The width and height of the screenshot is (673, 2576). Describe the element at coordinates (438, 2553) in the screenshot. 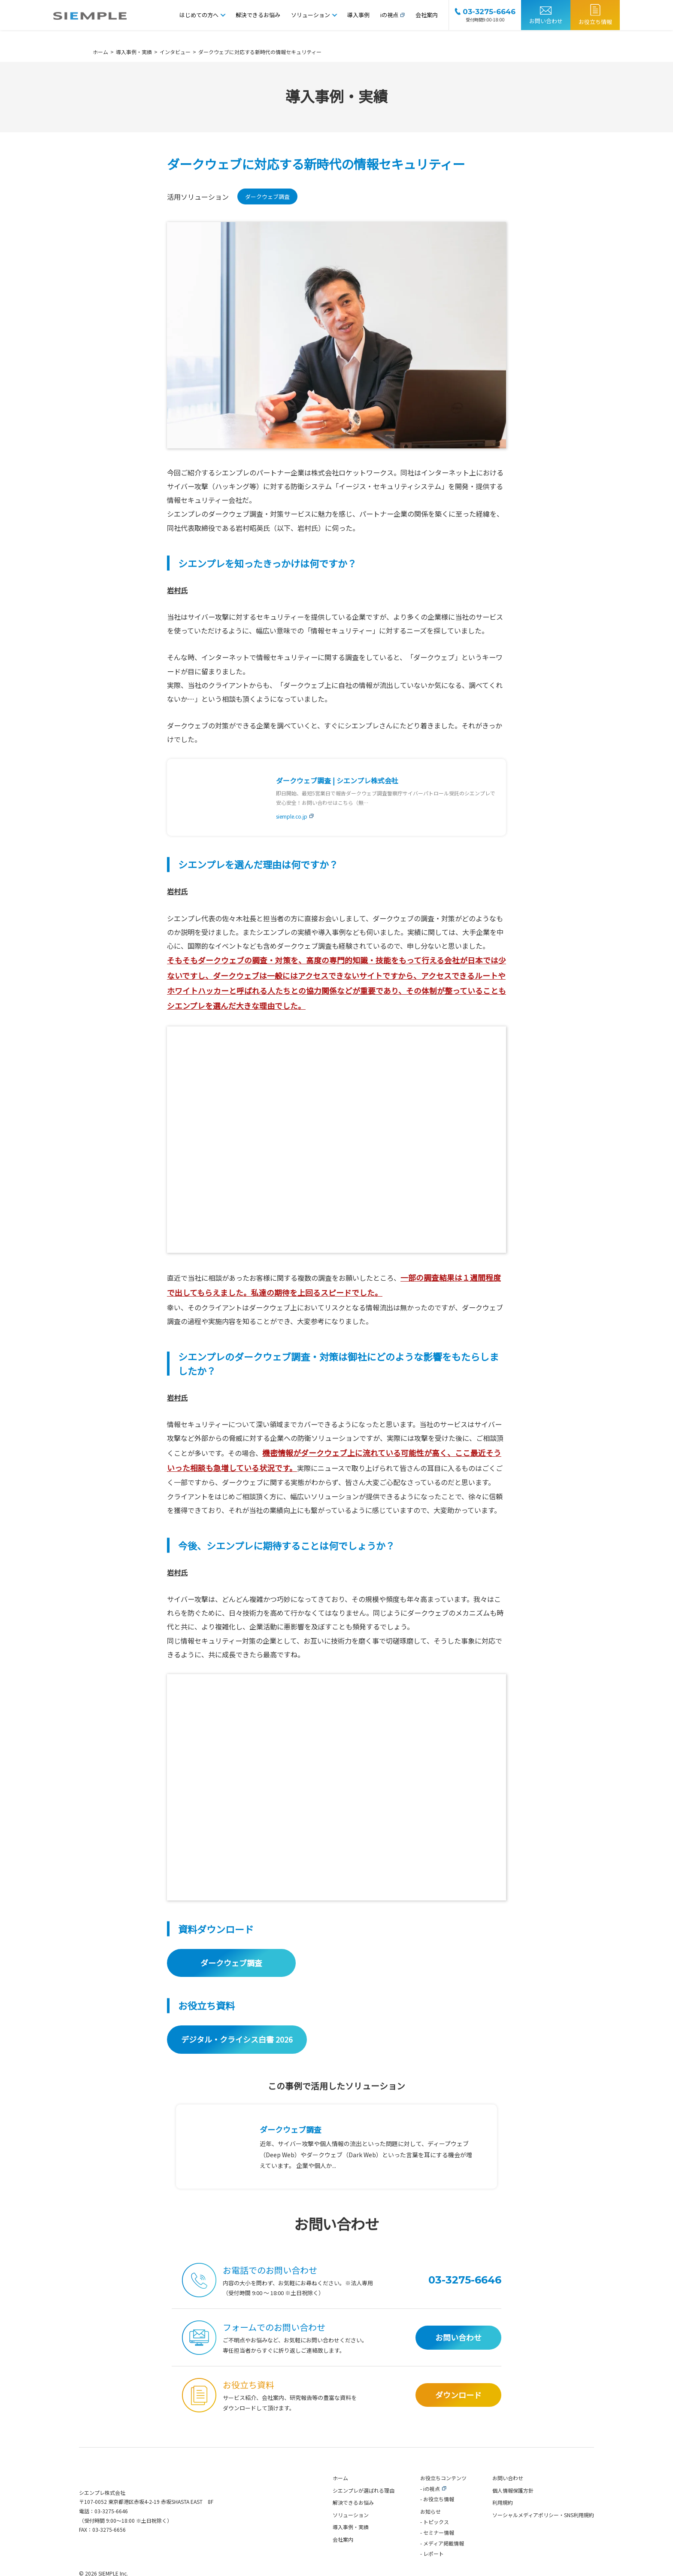

I see `セミナー情報` at that location.